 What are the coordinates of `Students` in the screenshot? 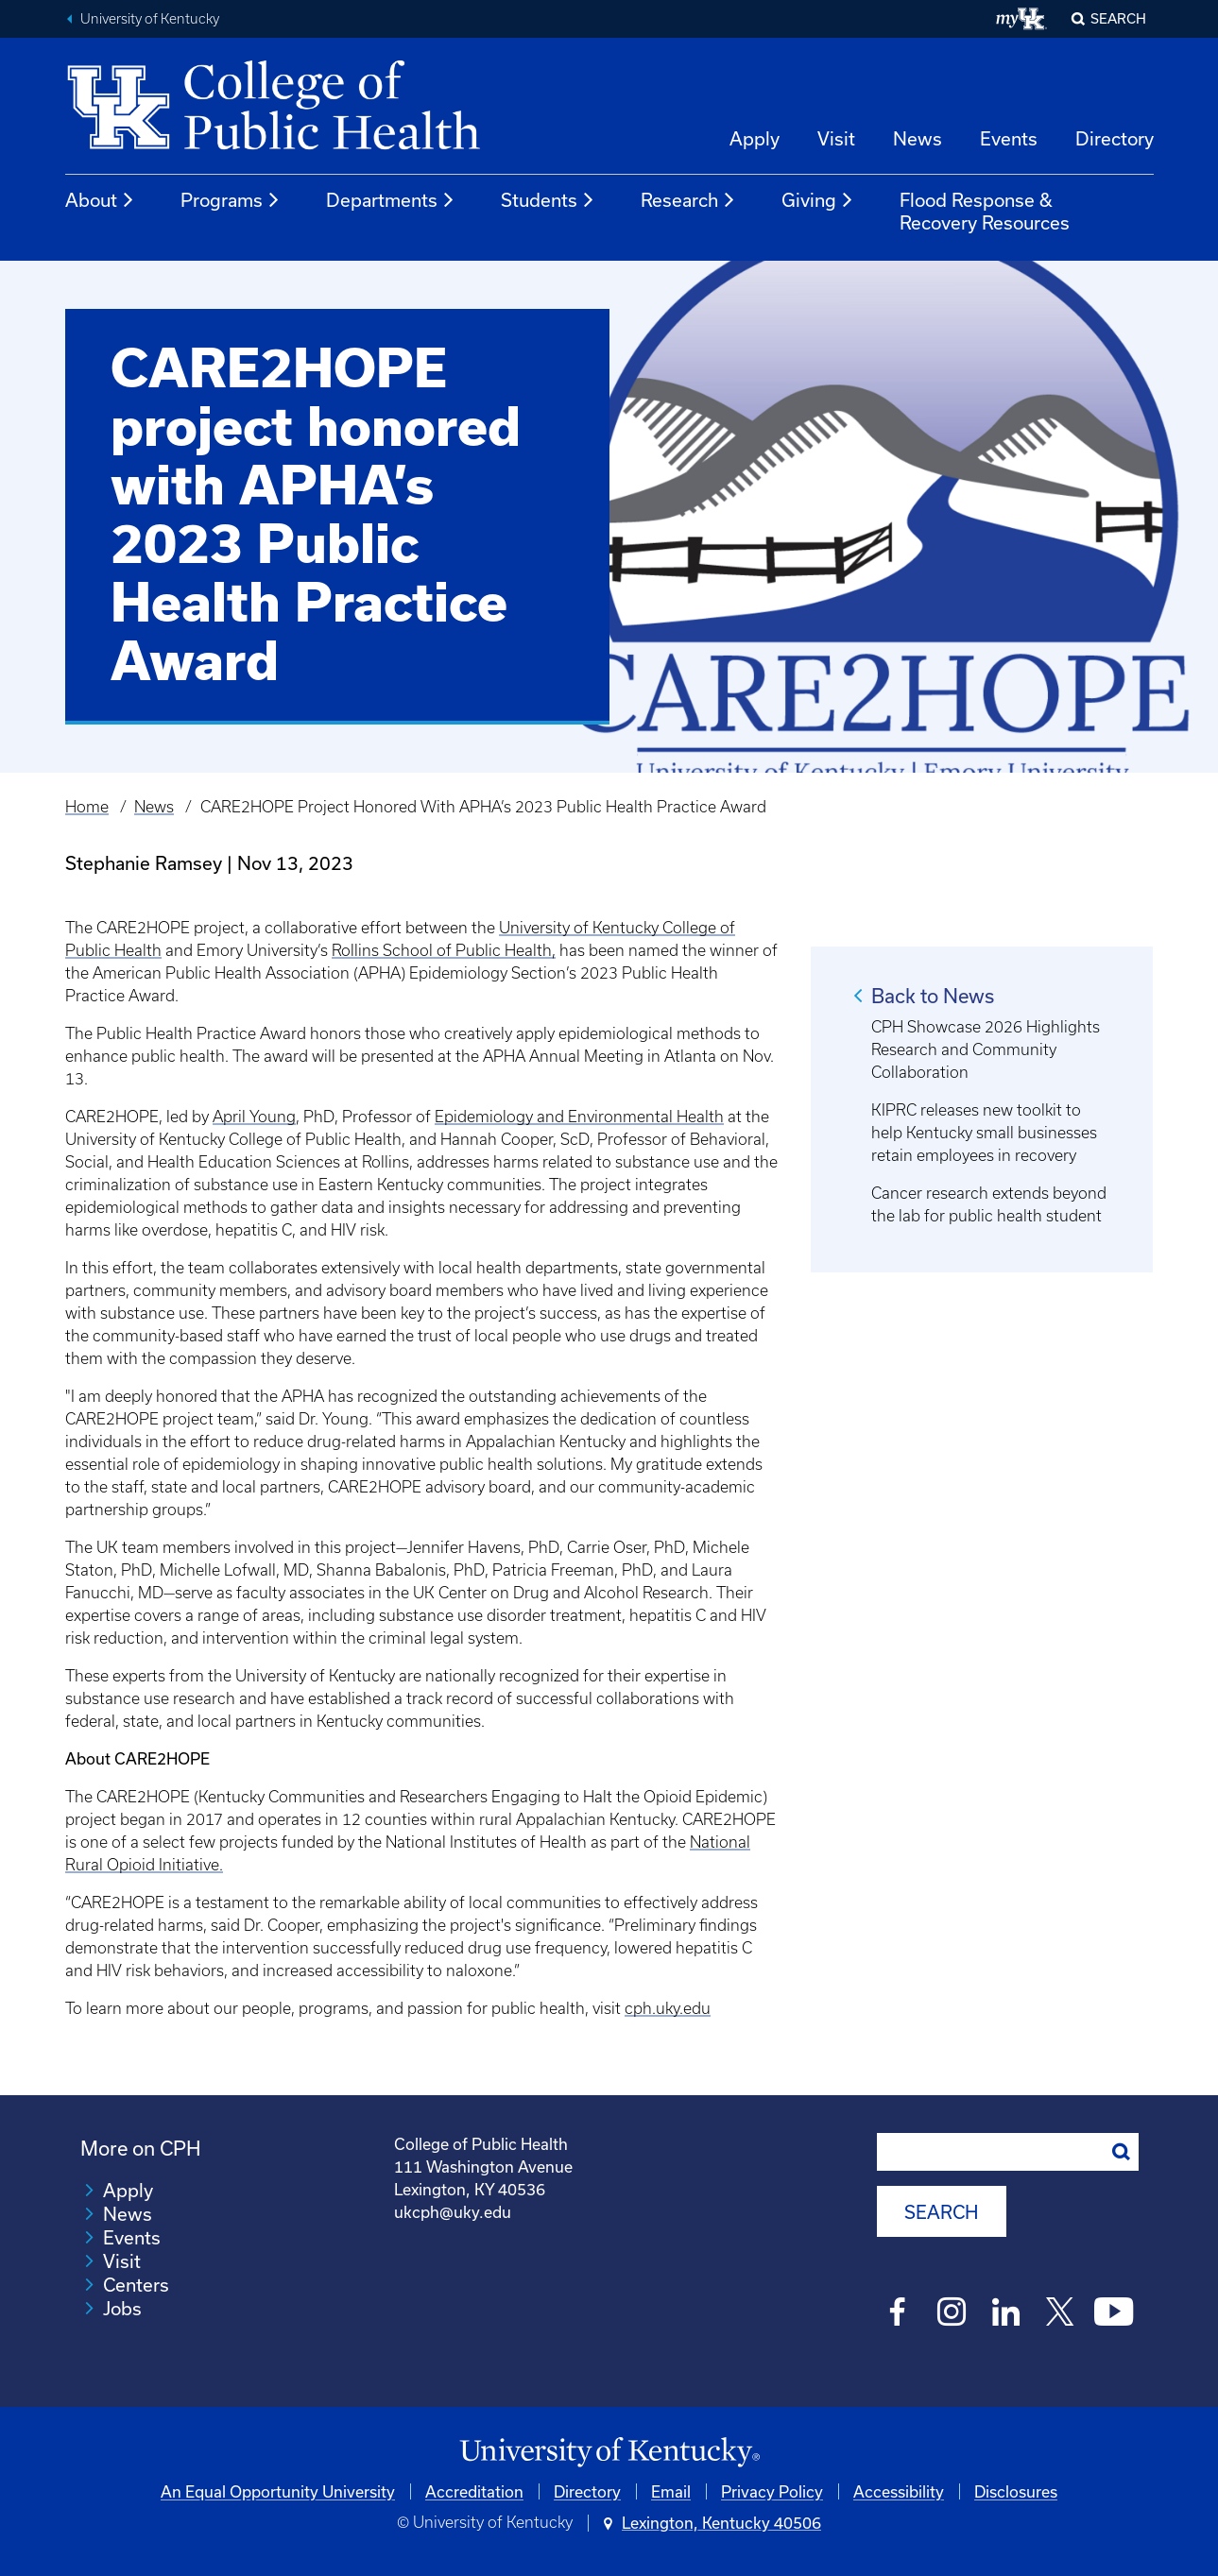 It's located at (548, 200).